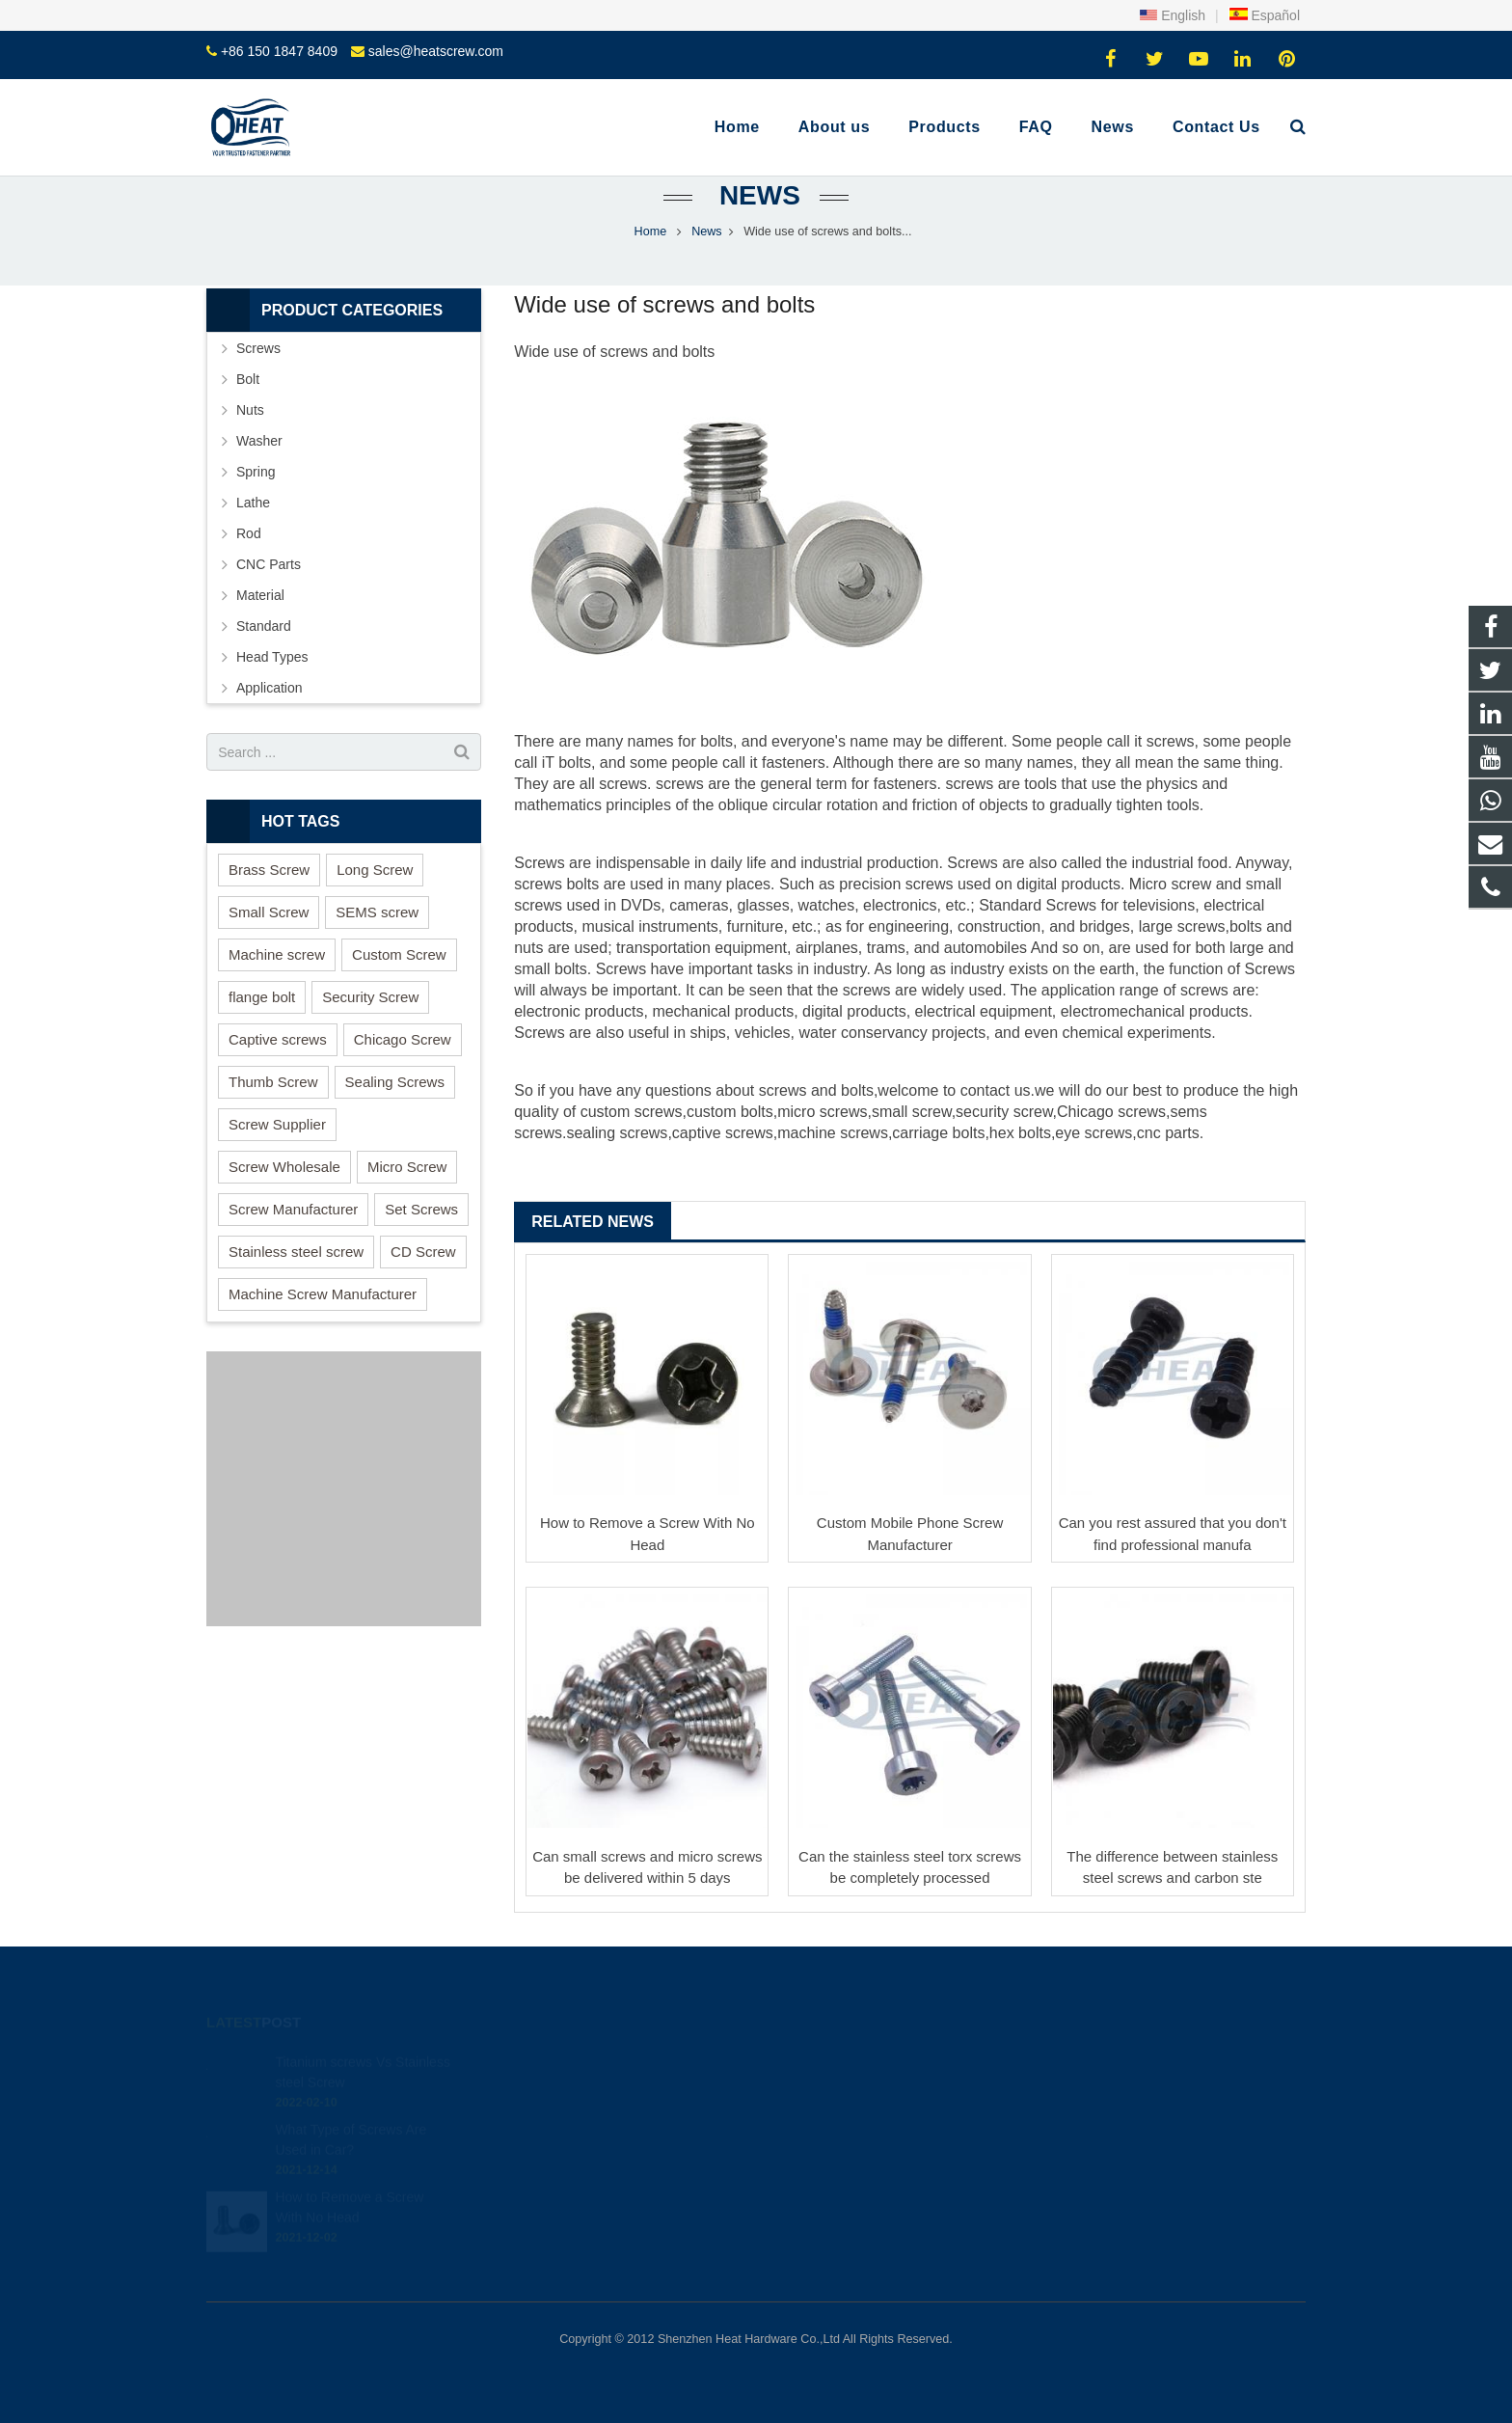 The height and width of the screenshot is (2423, 1512). Describe the element at coordinates (284, 1166) in the screenshot. I see `Screw Wholesale` at that location.